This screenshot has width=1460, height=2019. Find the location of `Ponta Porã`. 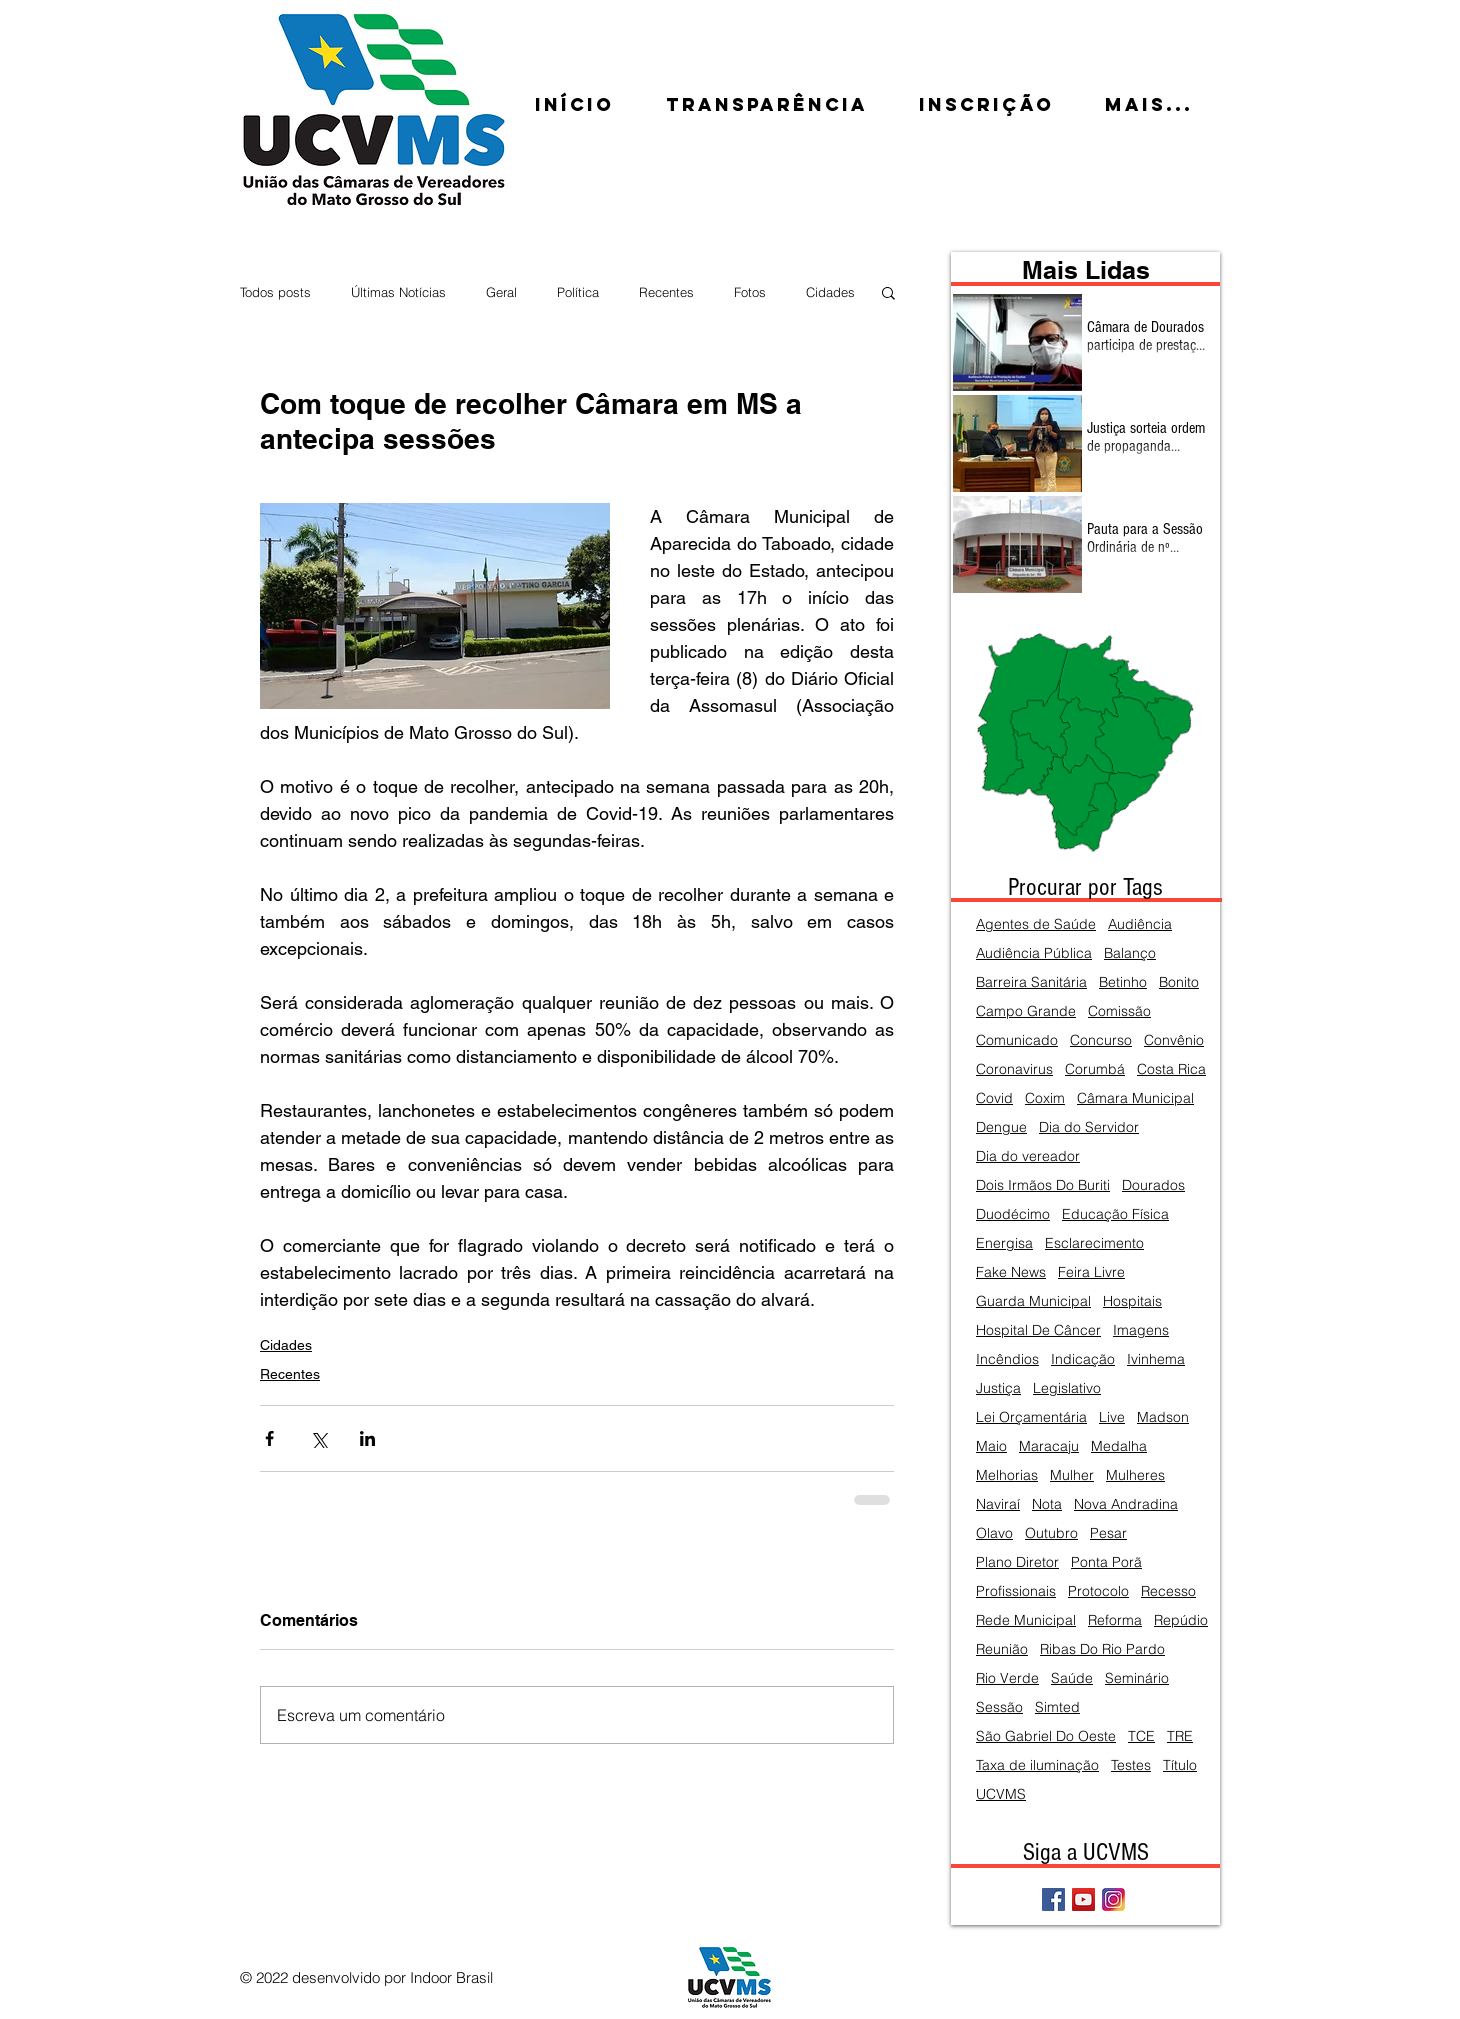

Ponta Porã is located at coordinates (1106, 1562).